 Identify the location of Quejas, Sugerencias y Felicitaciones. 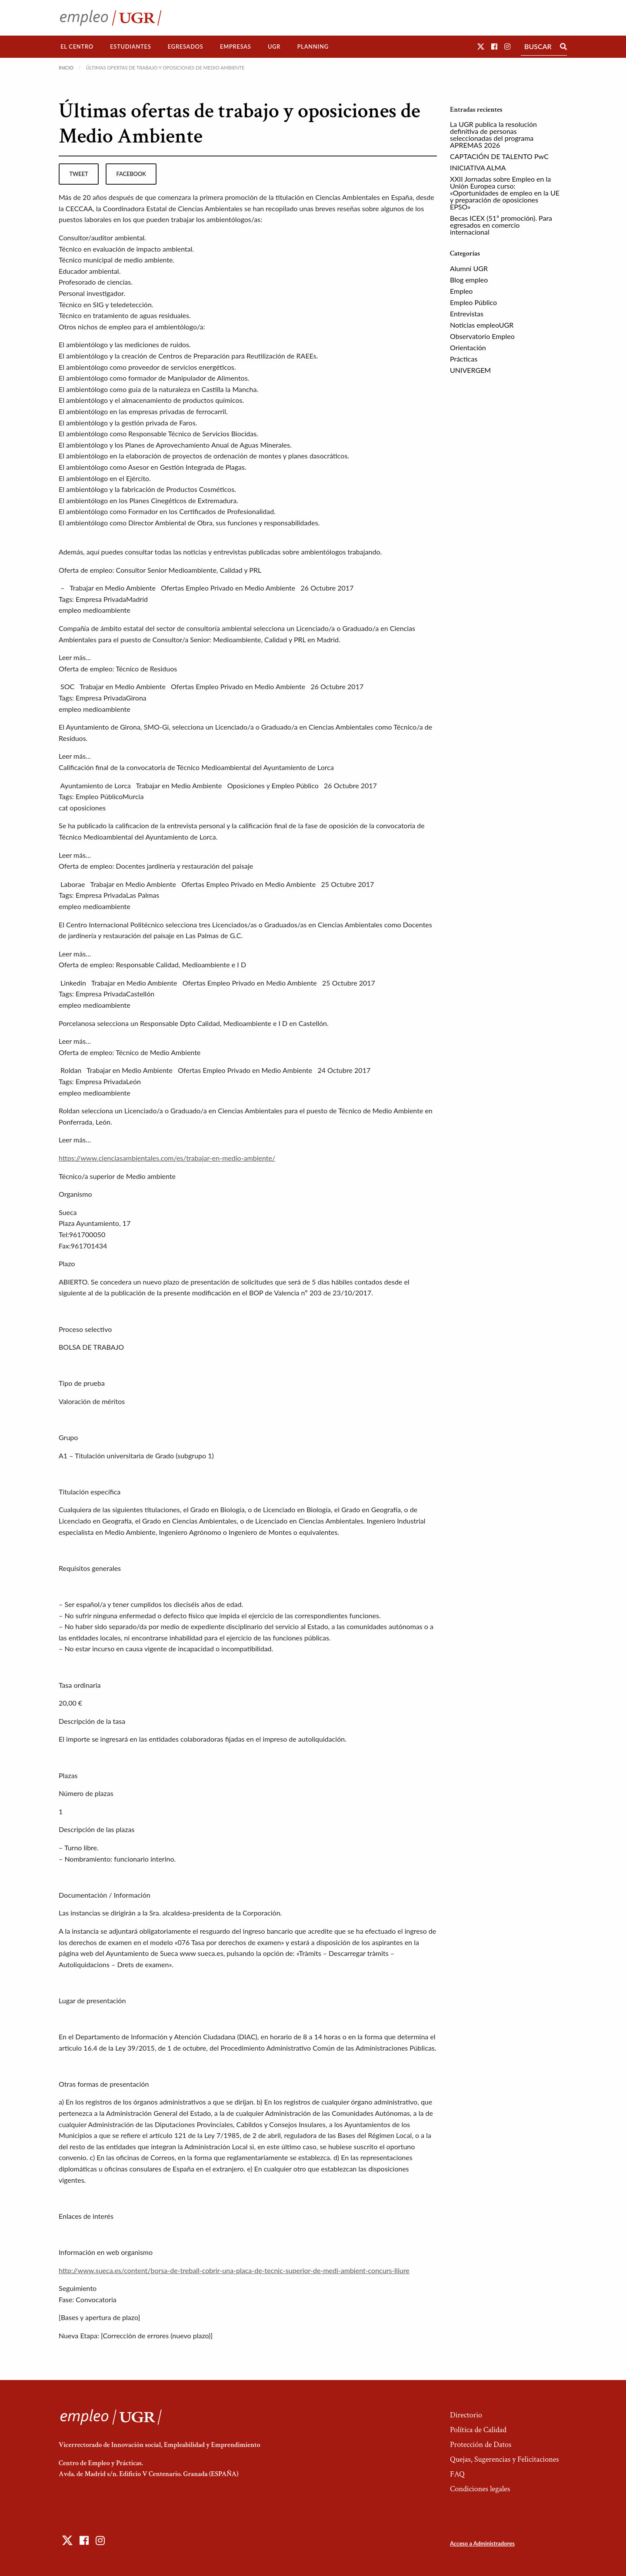
(504, 2459).